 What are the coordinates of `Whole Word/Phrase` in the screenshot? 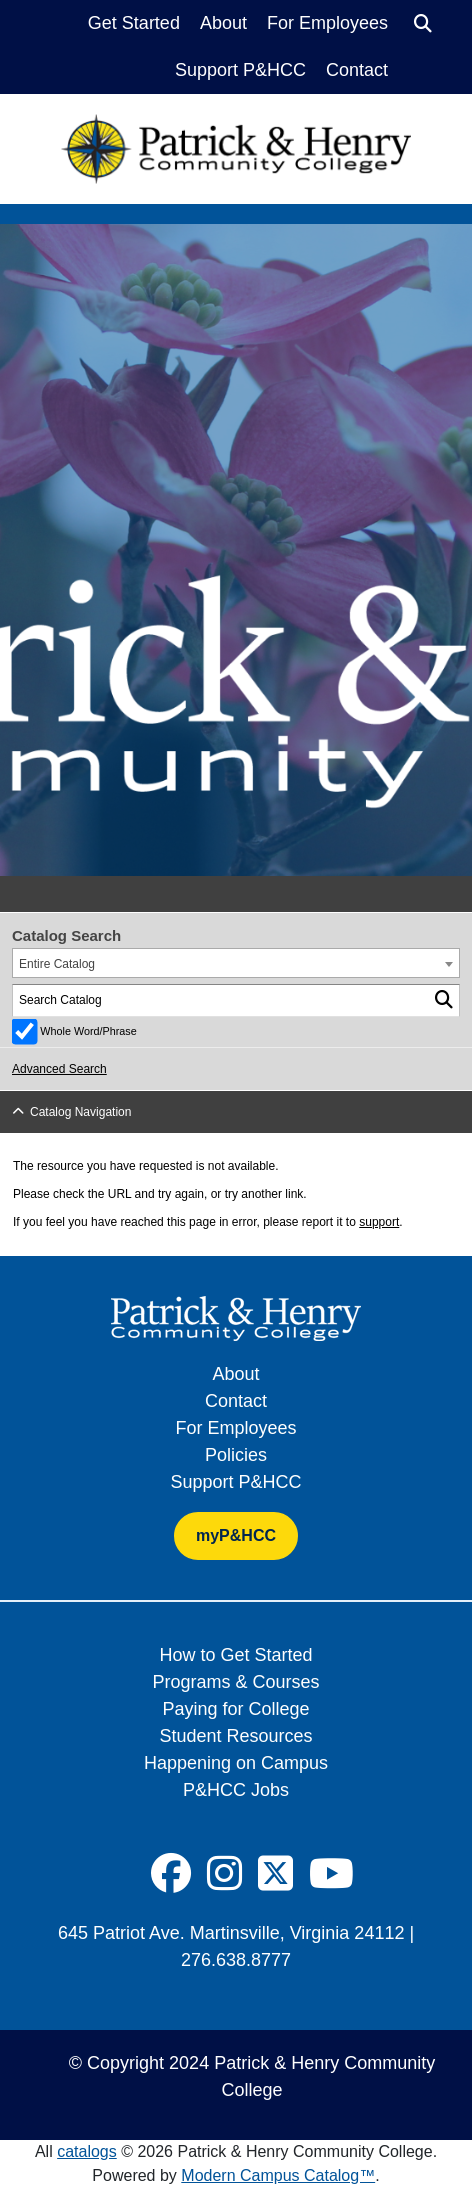 It's located at (88, 1031).